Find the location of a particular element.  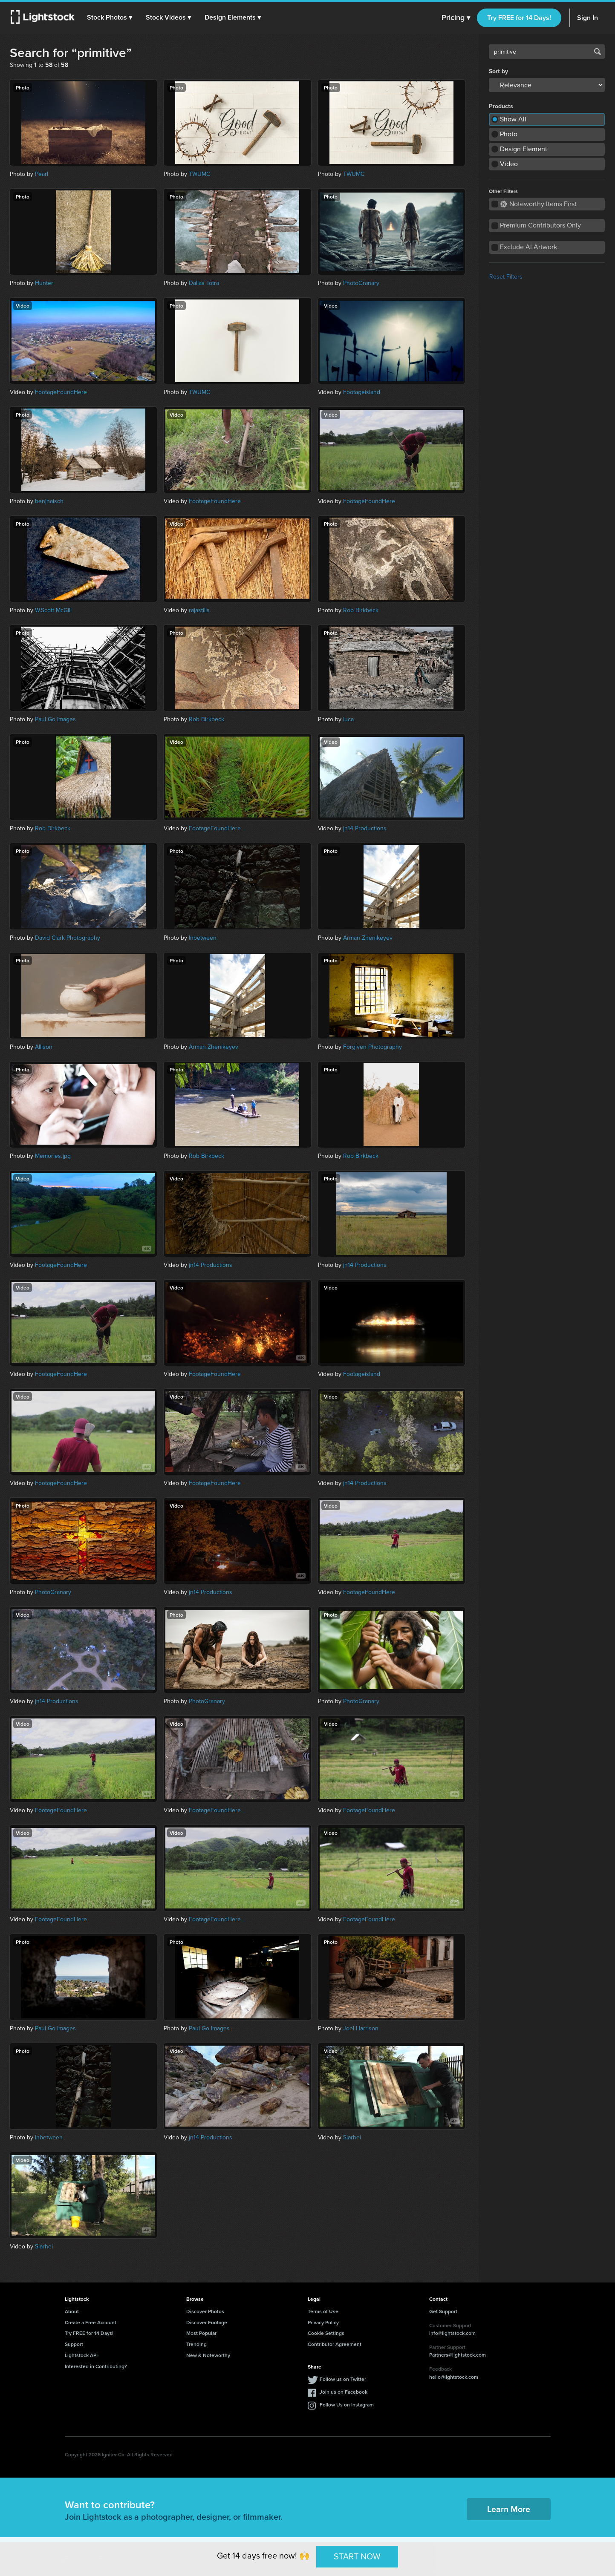

Exclude AI Artwork is located at coordinates (528, 247).